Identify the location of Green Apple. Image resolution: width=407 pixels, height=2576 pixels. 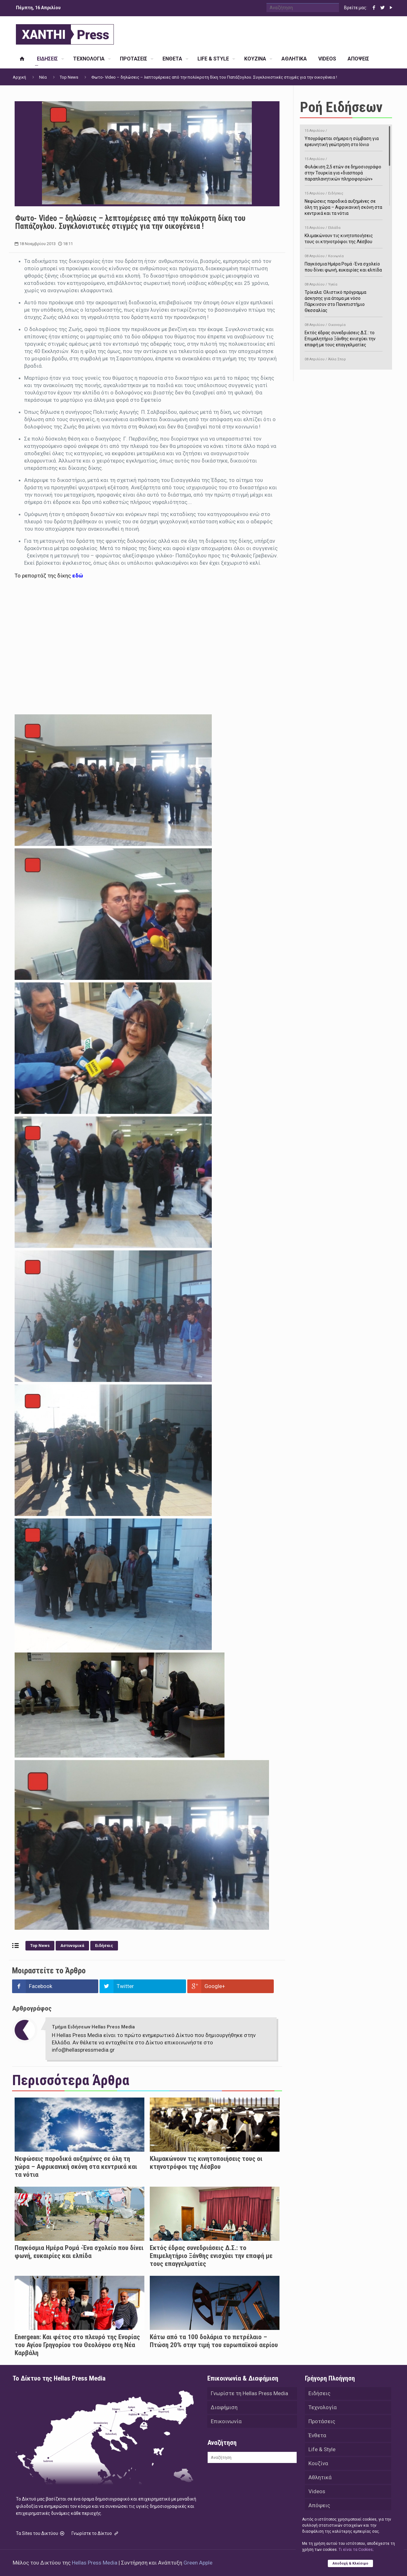
(197, 2562).